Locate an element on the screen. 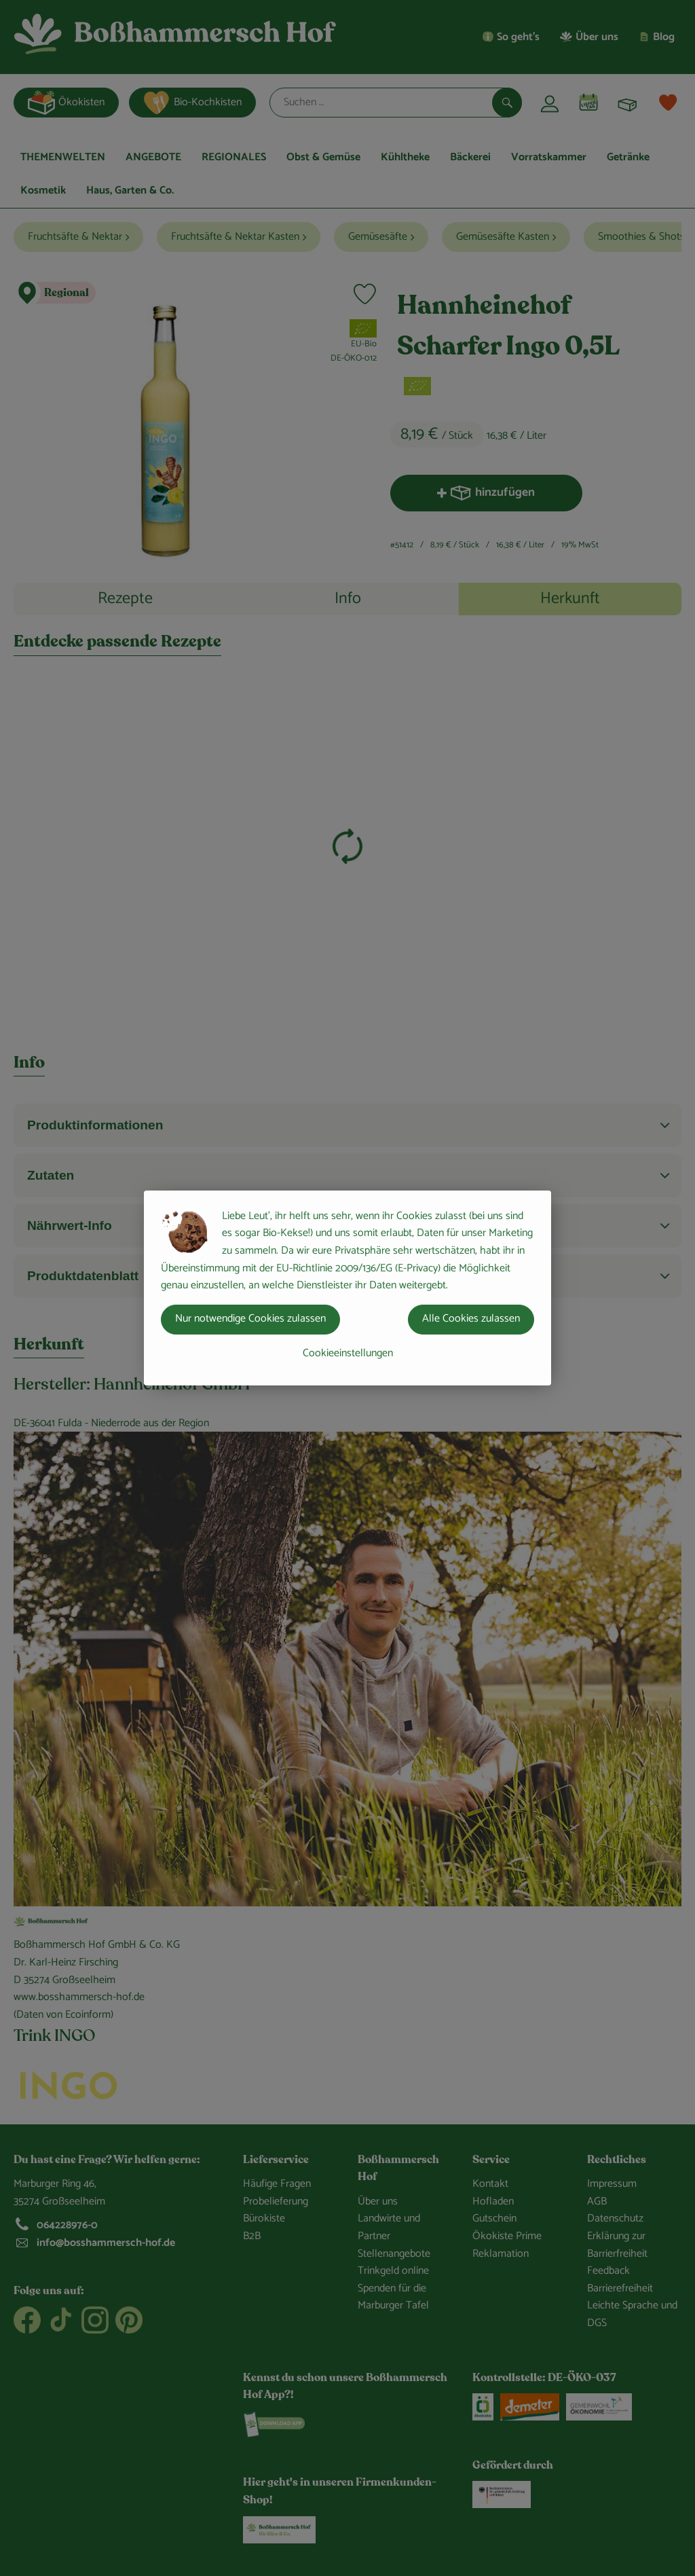 The height and width of the screenshot is (2576, 695). Nur notwendige Cookies zulassen is located at coordinates (250, 1318).